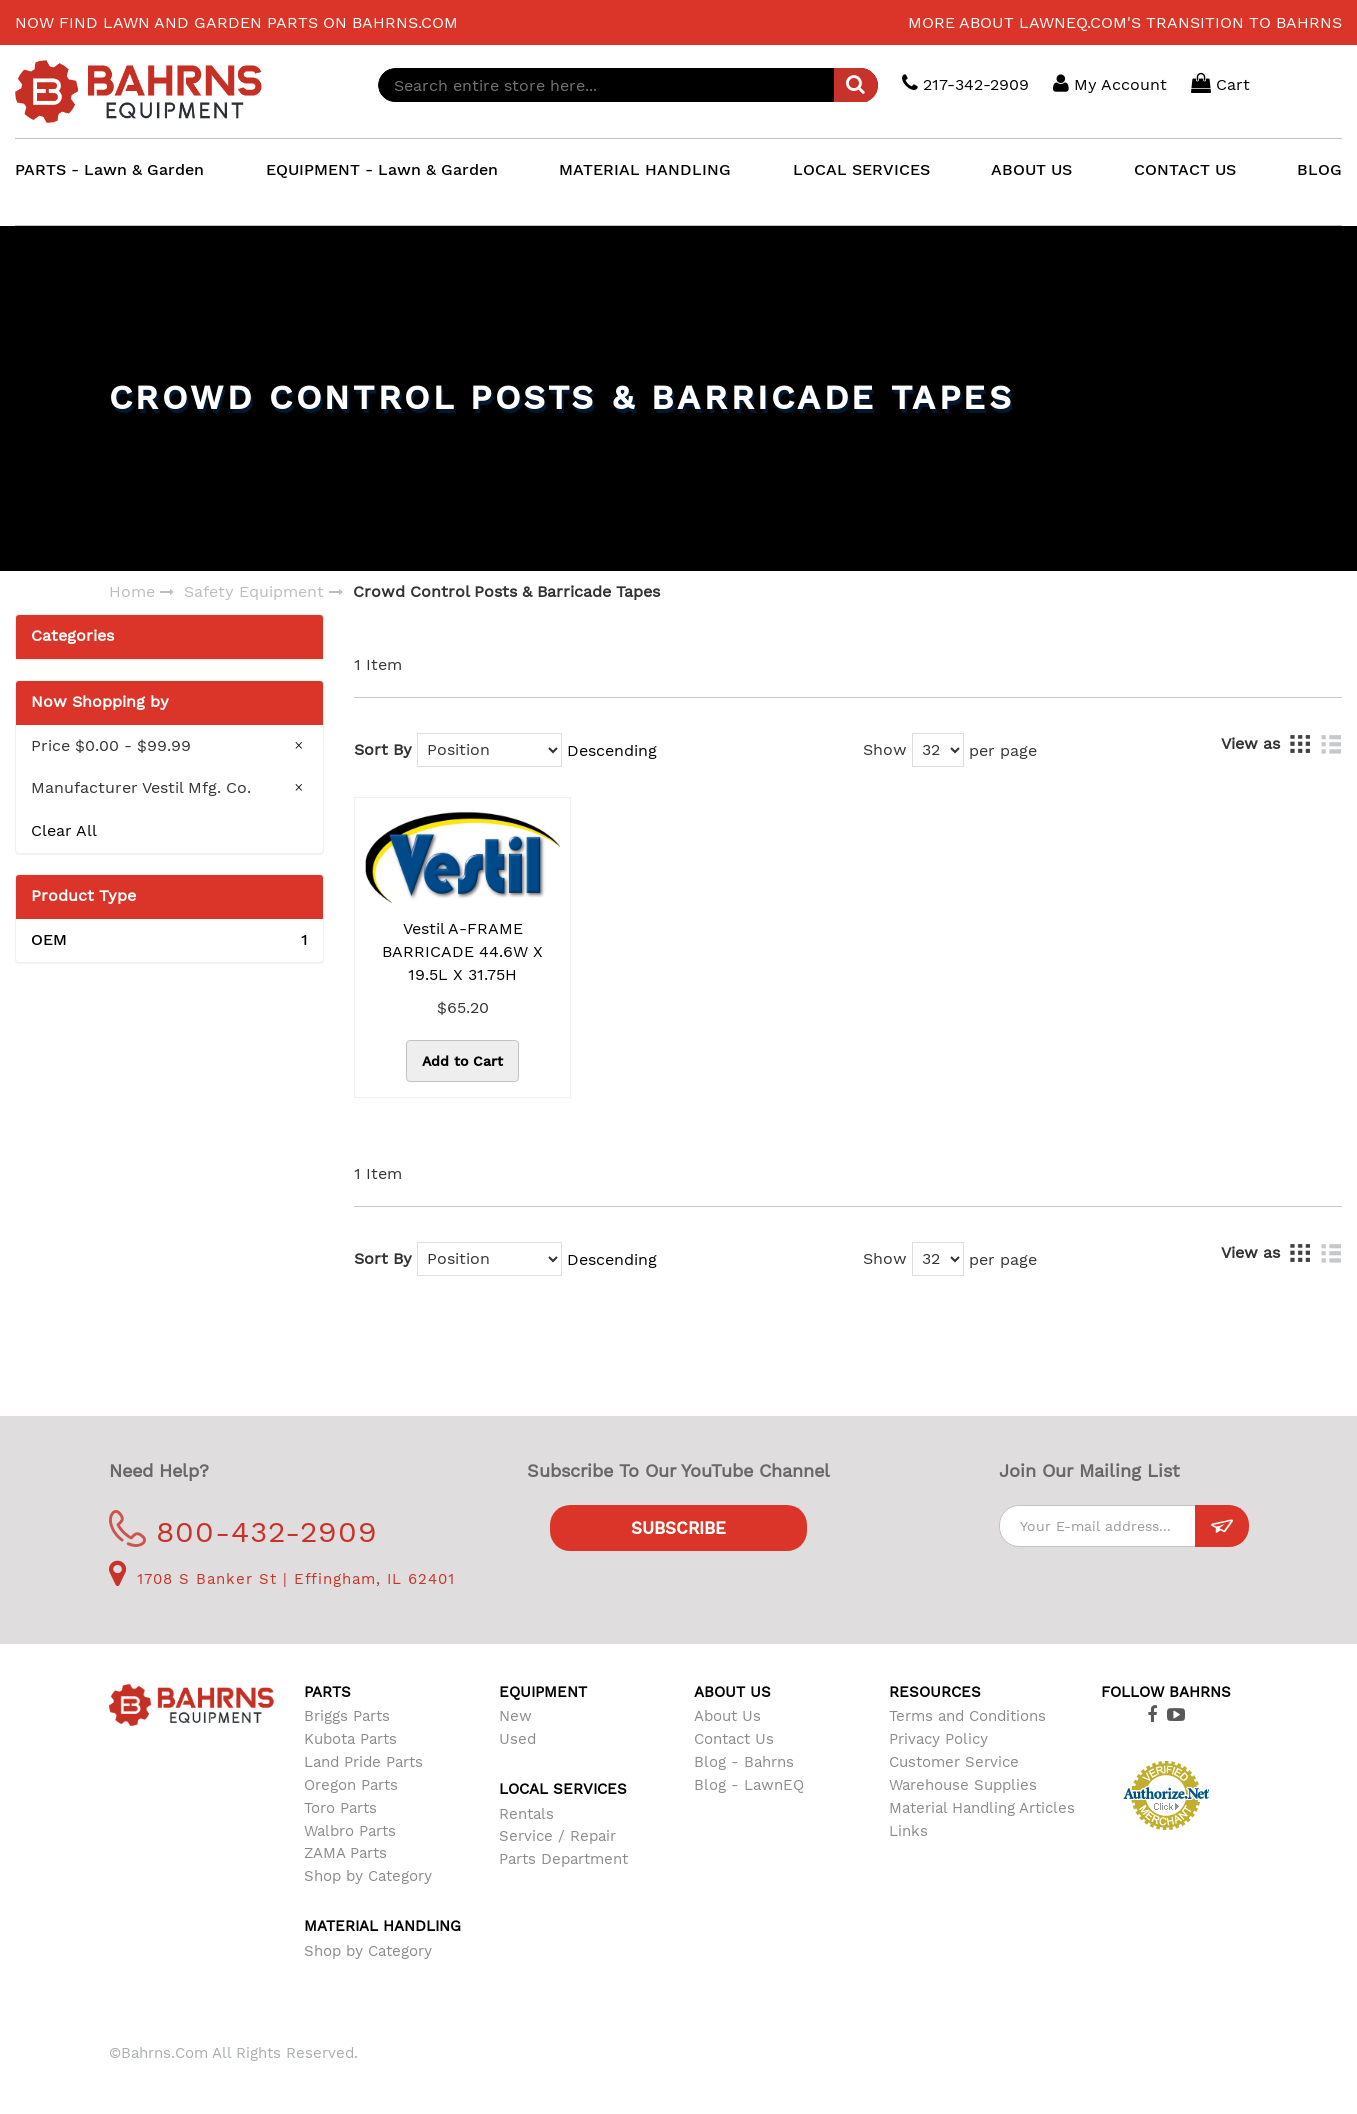 Image resolution: width=1357 pixels, height=2114 pixels. What do you see at coordinates (563, 1859) in the screenshot?
I see `Parts Department` at bounding box center [563, 1859].